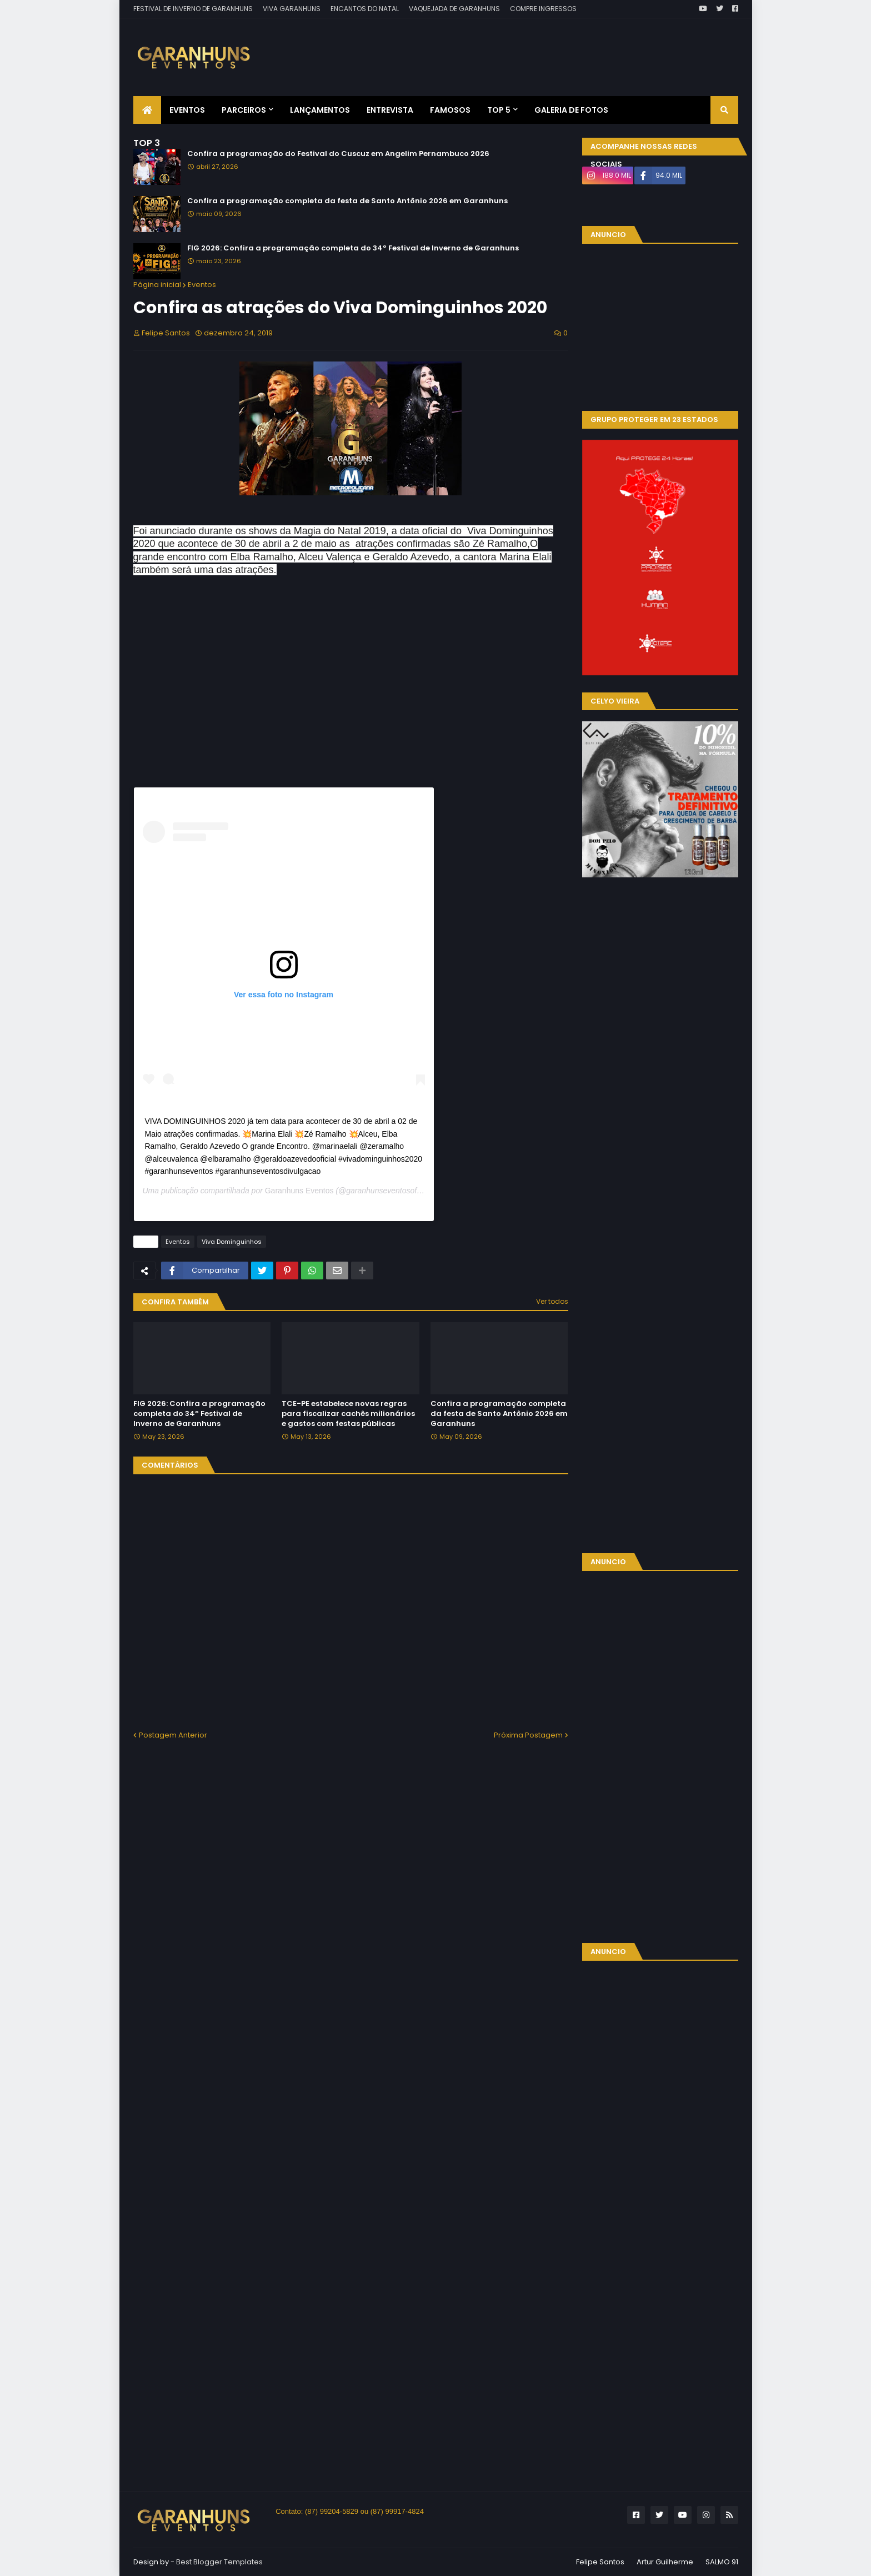 The height and width of the screenshot is (2576, 871). Describe the element at coordinates (173, 1735) in the screenshot. I see `Postagem Anterior` at that location.